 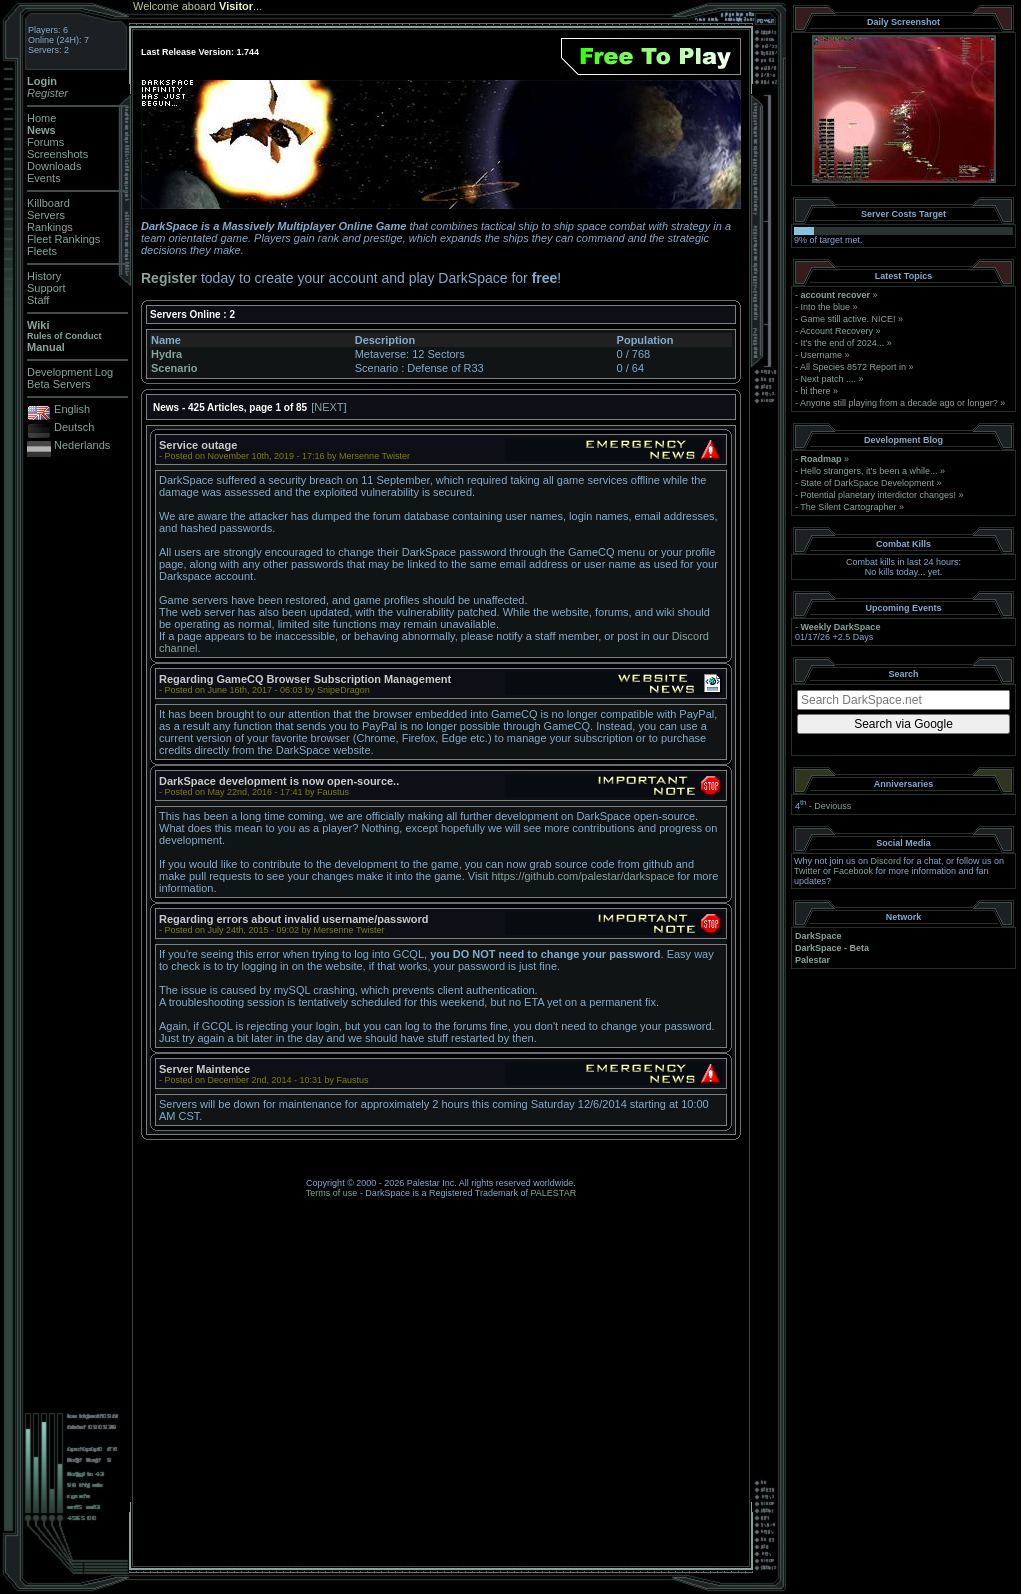 What do you see at coordinates (57, 154) in the screenshot?
I see `Screenshots` at bounding box center [57, 154].